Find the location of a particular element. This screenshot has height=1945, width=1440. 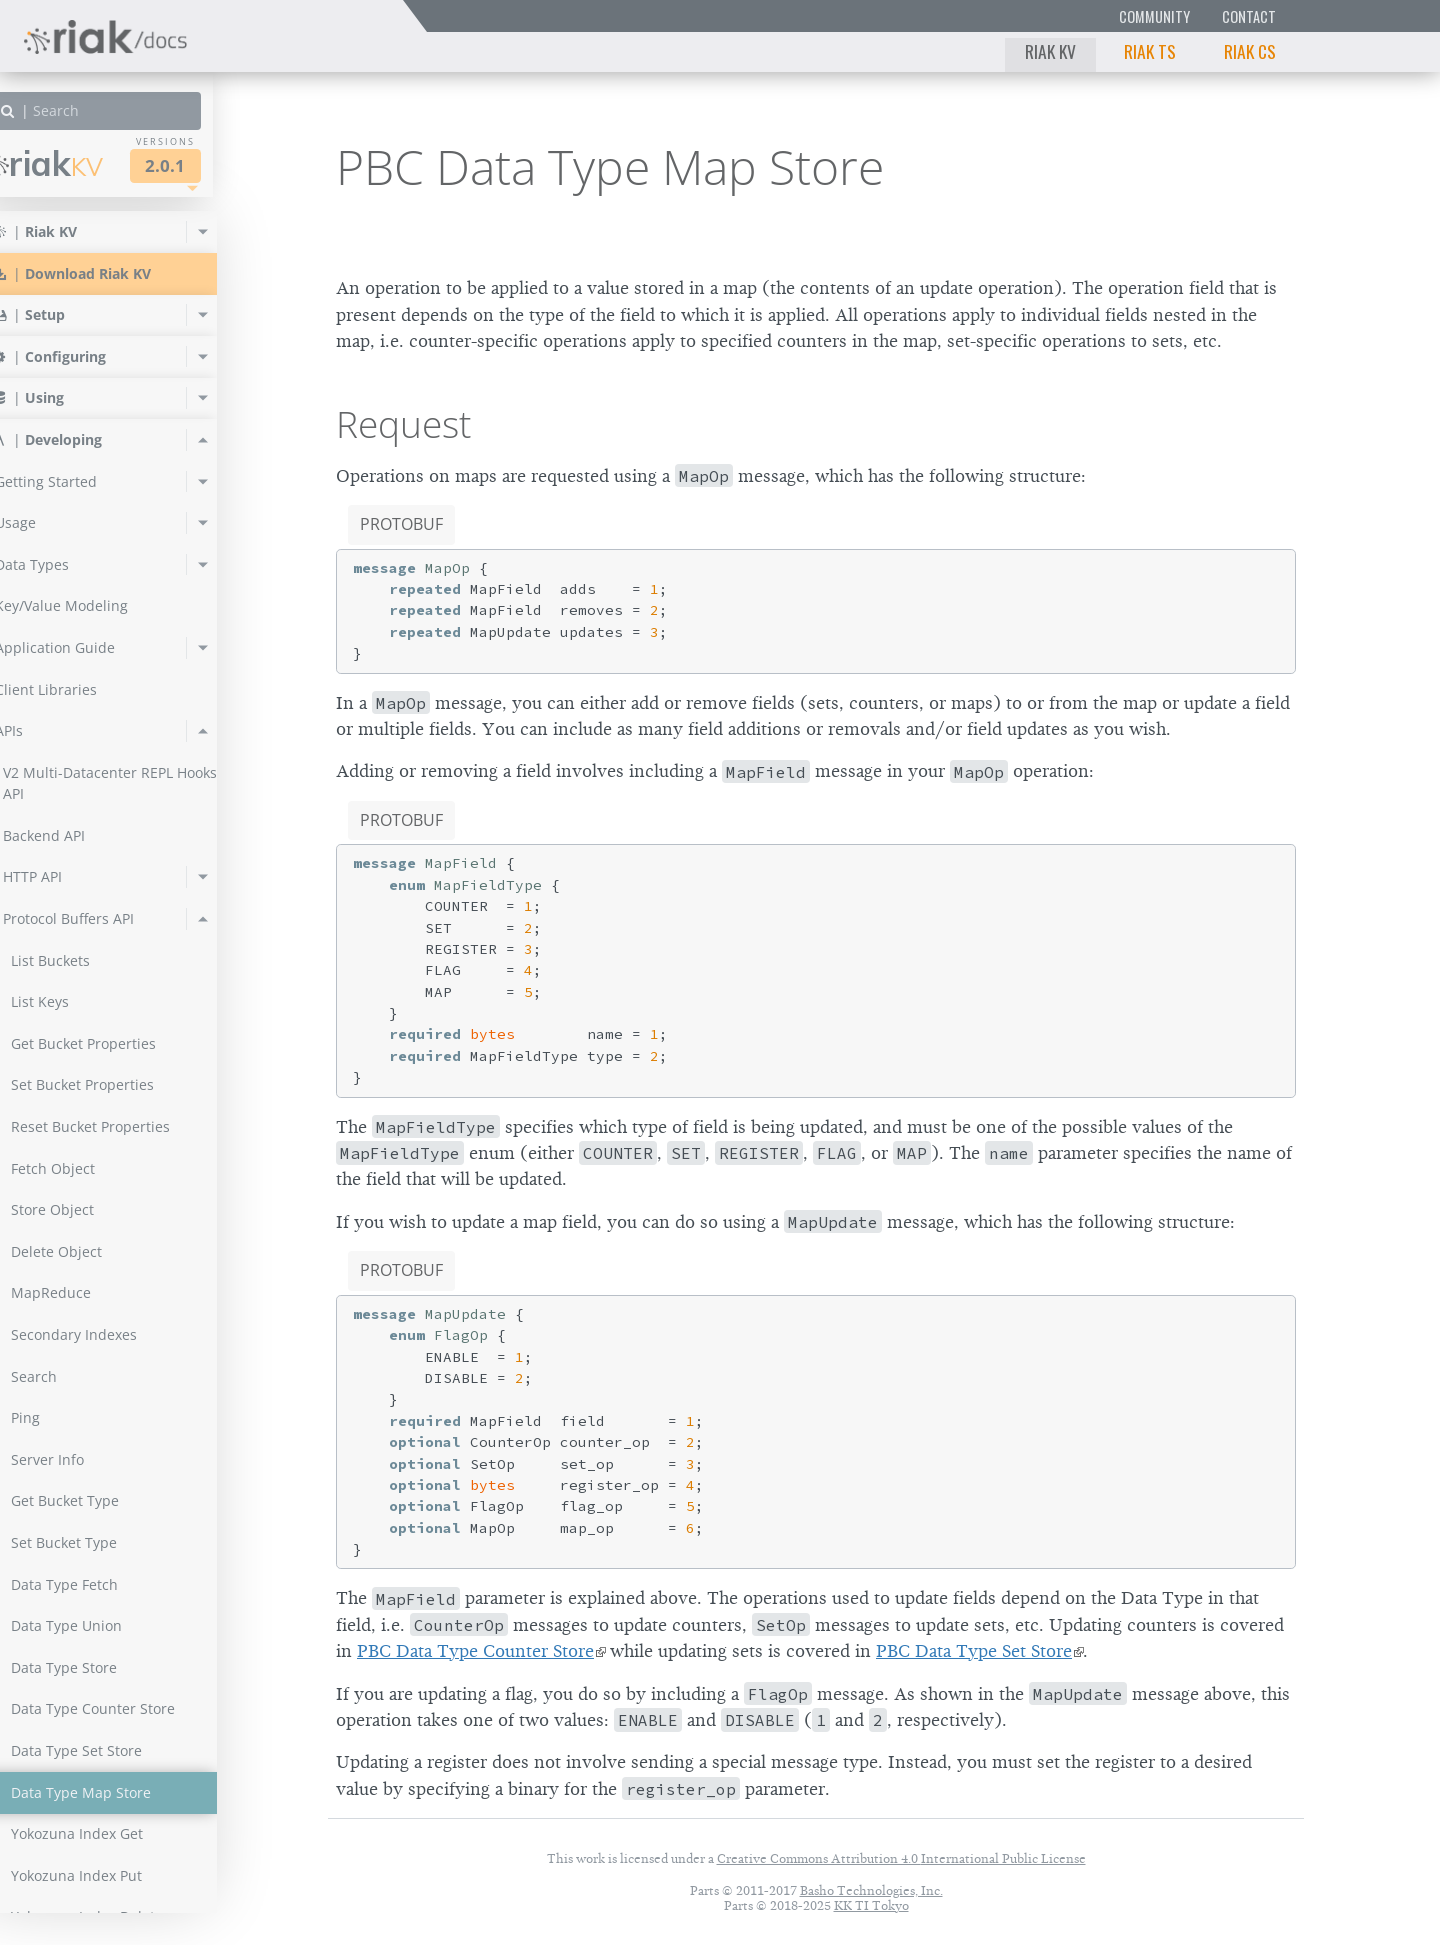

Community is located at coordinates (1154, 16).